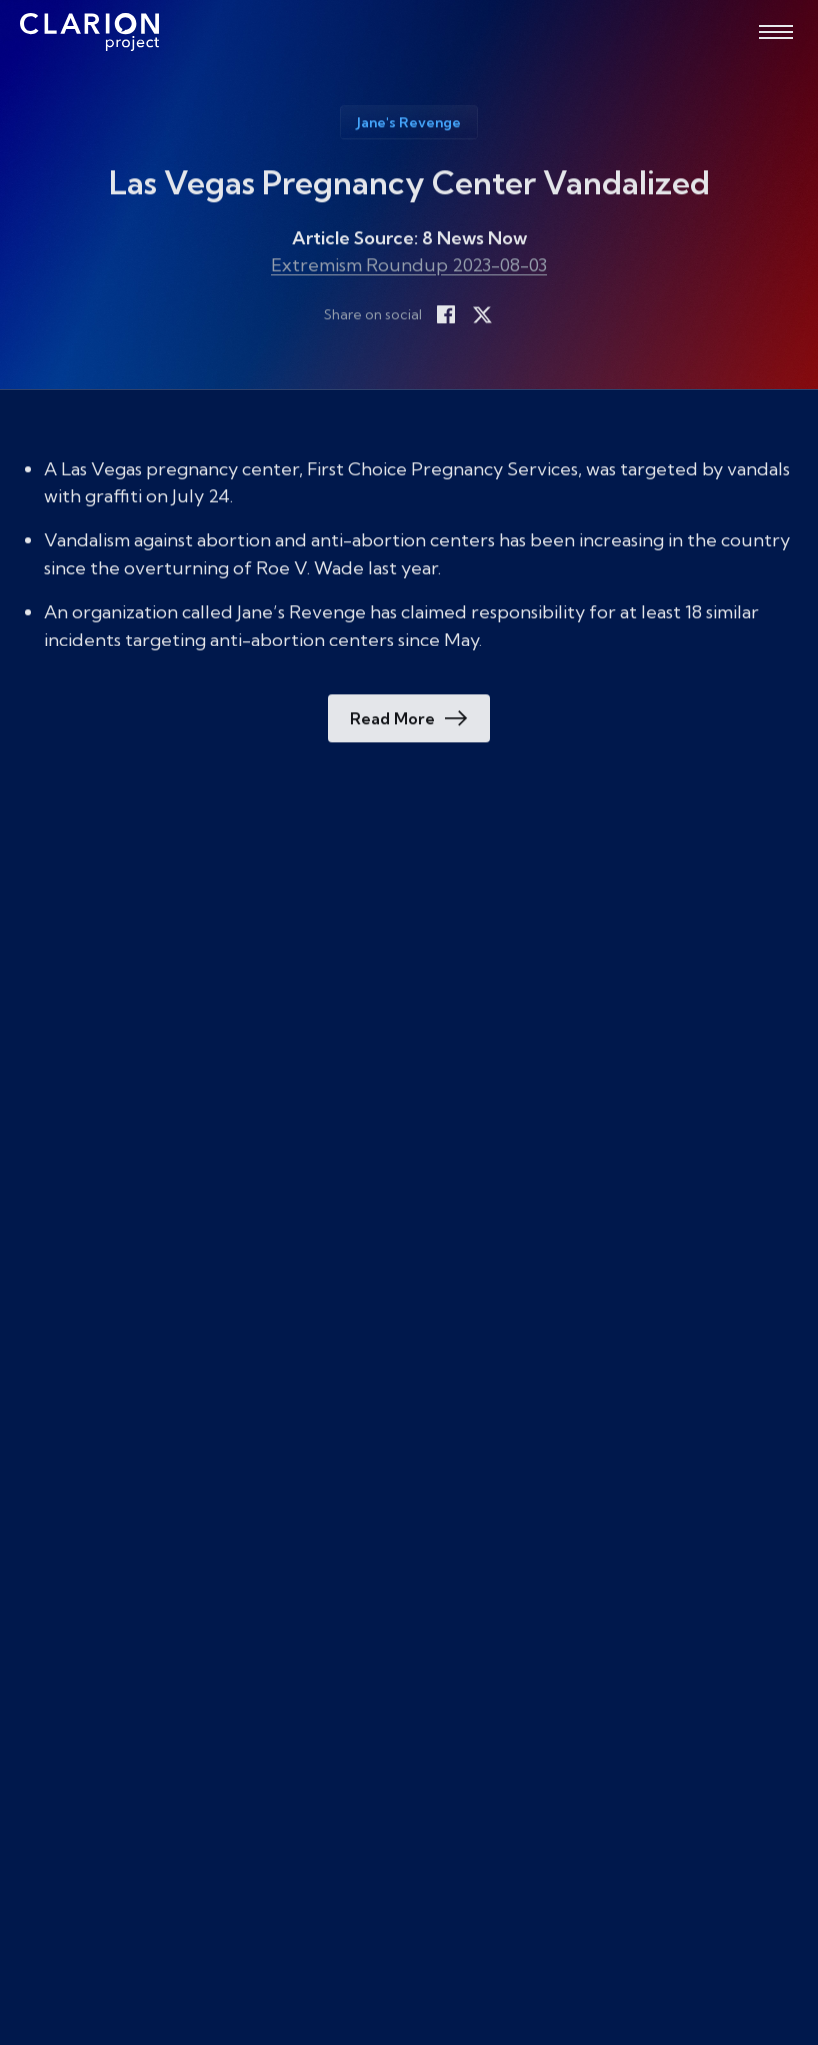 The width and height of the screenshot is (818, 2045). What do you see at coordinates (409, 266) in the screenshot?
I see `Extremism Roundup 2023-08-03` at bounding box center [409, 266].